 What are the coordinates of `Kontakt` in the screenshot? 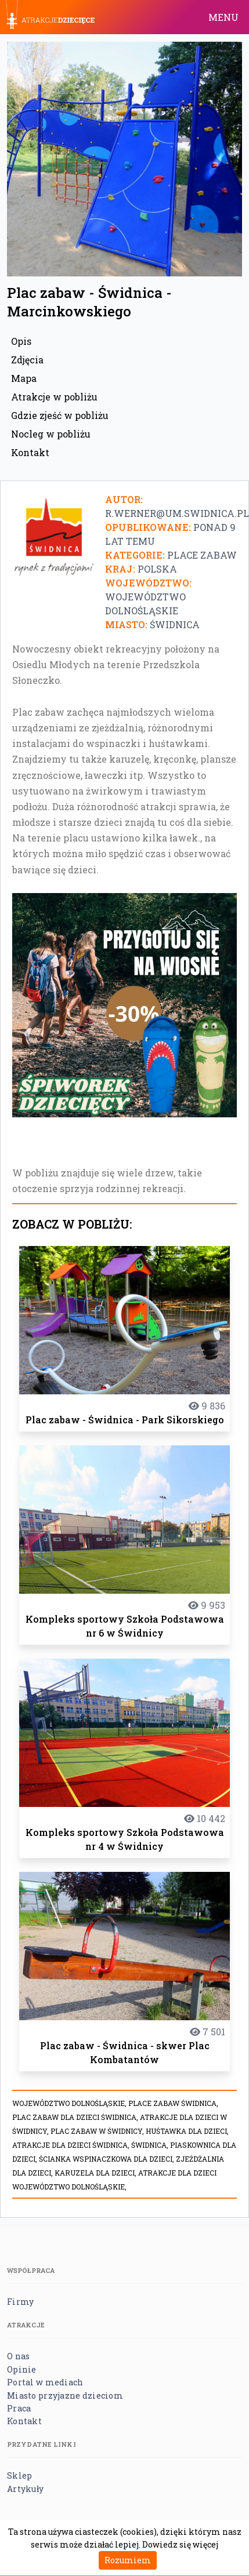 It's located at (30, 452).